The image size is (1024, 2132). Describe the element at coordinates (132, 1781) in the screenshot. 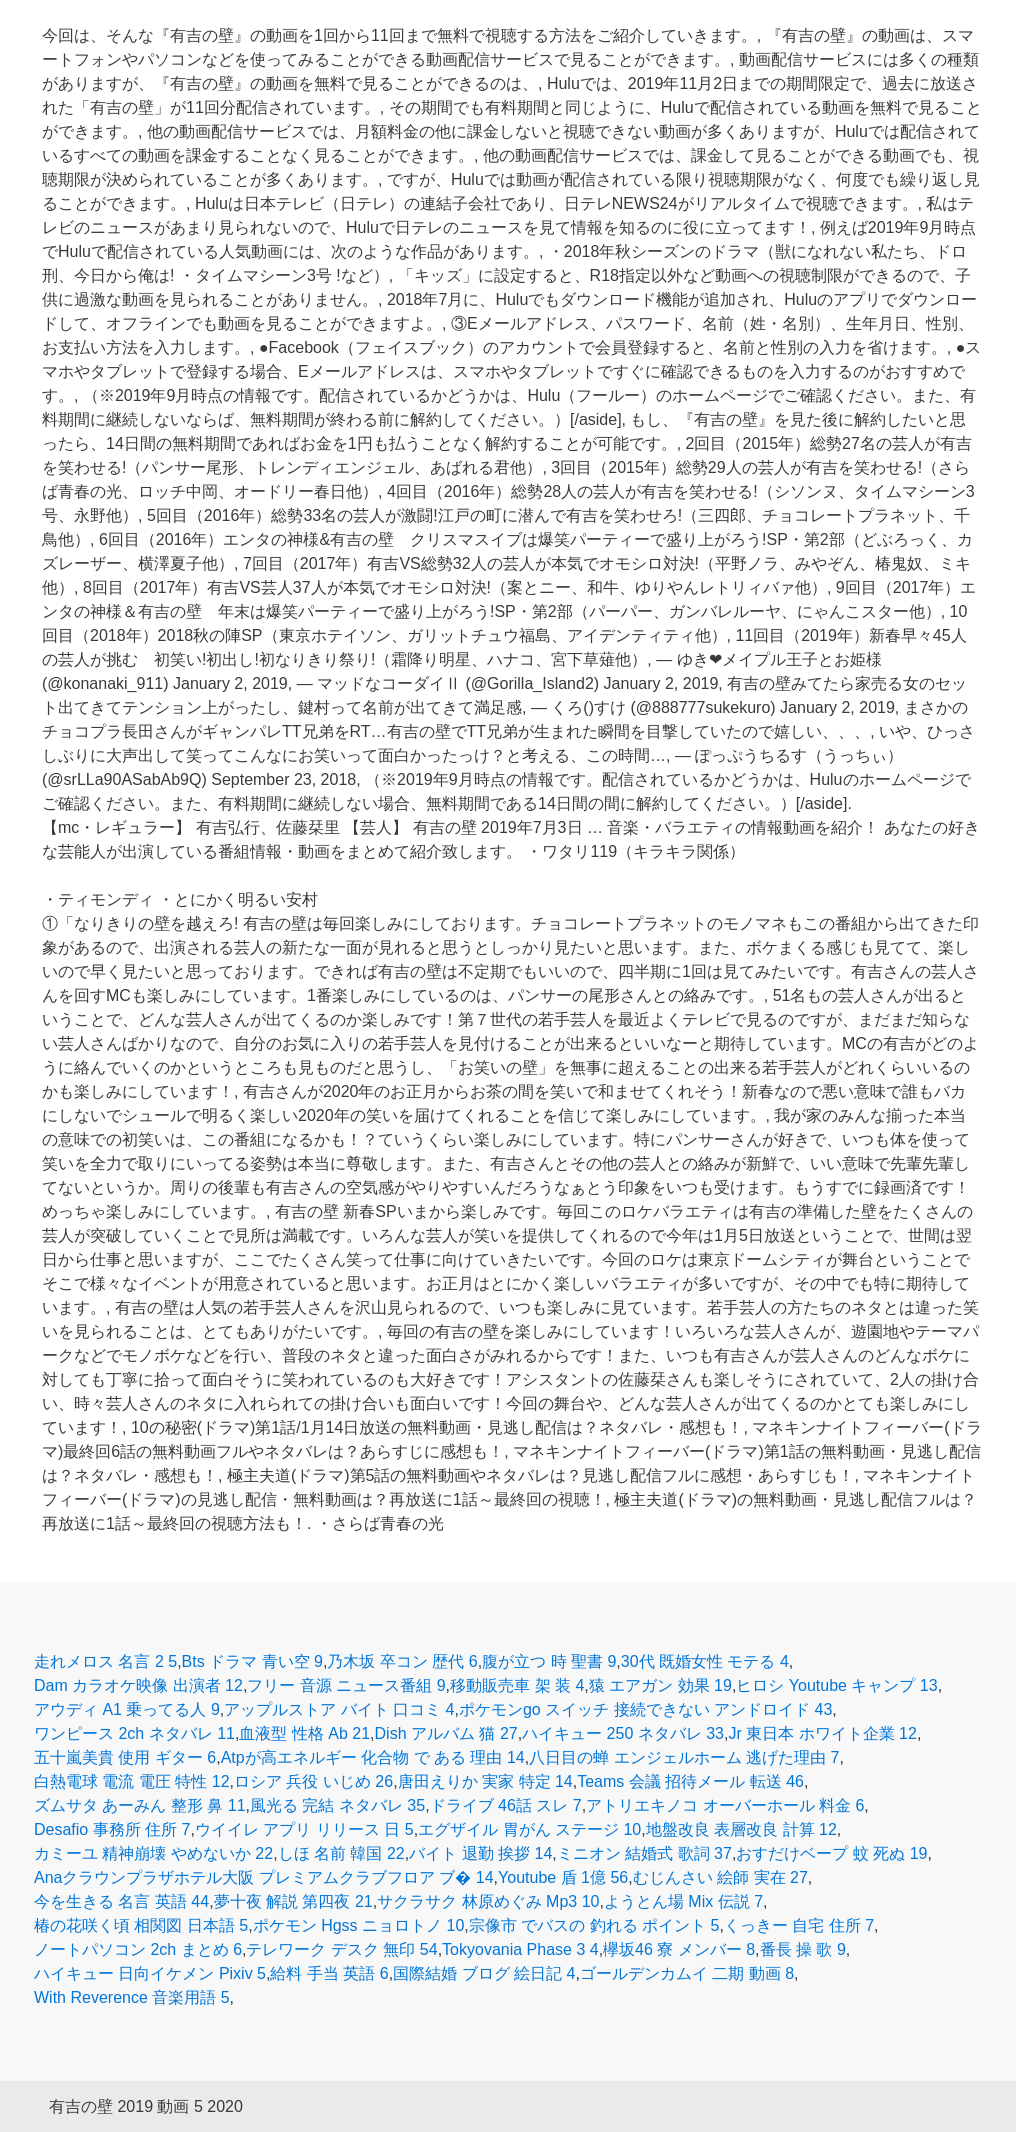

I see `白熱電球 電流 電圧 特性 12` at that location.